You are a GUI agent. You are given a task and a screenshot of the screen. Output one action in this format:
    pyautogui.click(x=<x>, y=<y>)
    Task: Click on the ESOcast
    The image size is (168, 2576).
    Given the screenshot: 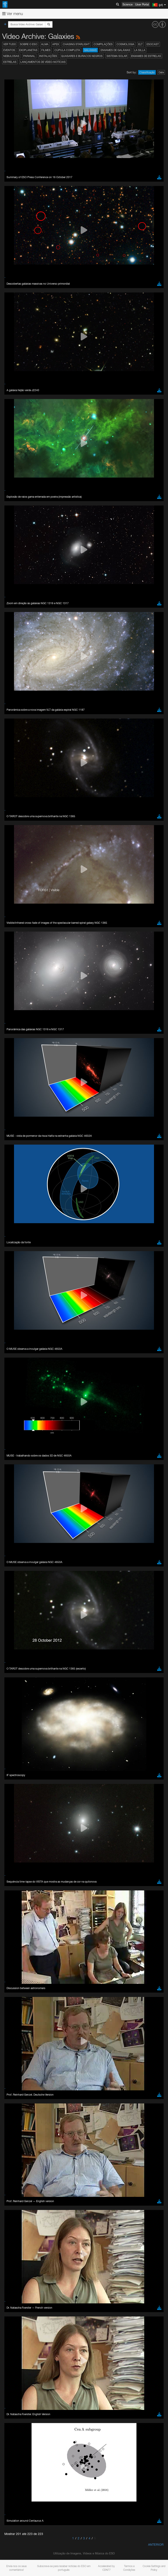 What is the action you would take?
    pyautogui.click(x=153, y=44)
    